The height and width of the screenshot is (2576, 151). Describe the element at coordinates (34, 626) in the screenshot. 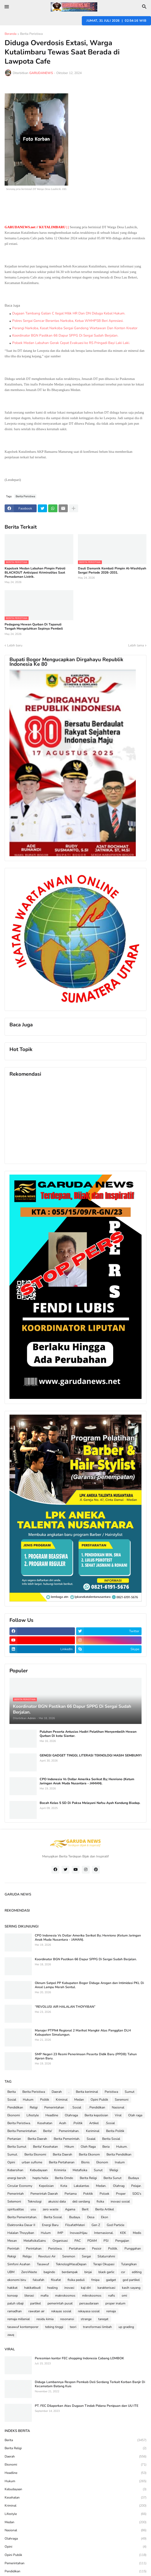

I see `Pedagang Hewan Qurban Di Tapanuli Tengah Mengeluhkan Sepinya Pembeli` at that location.